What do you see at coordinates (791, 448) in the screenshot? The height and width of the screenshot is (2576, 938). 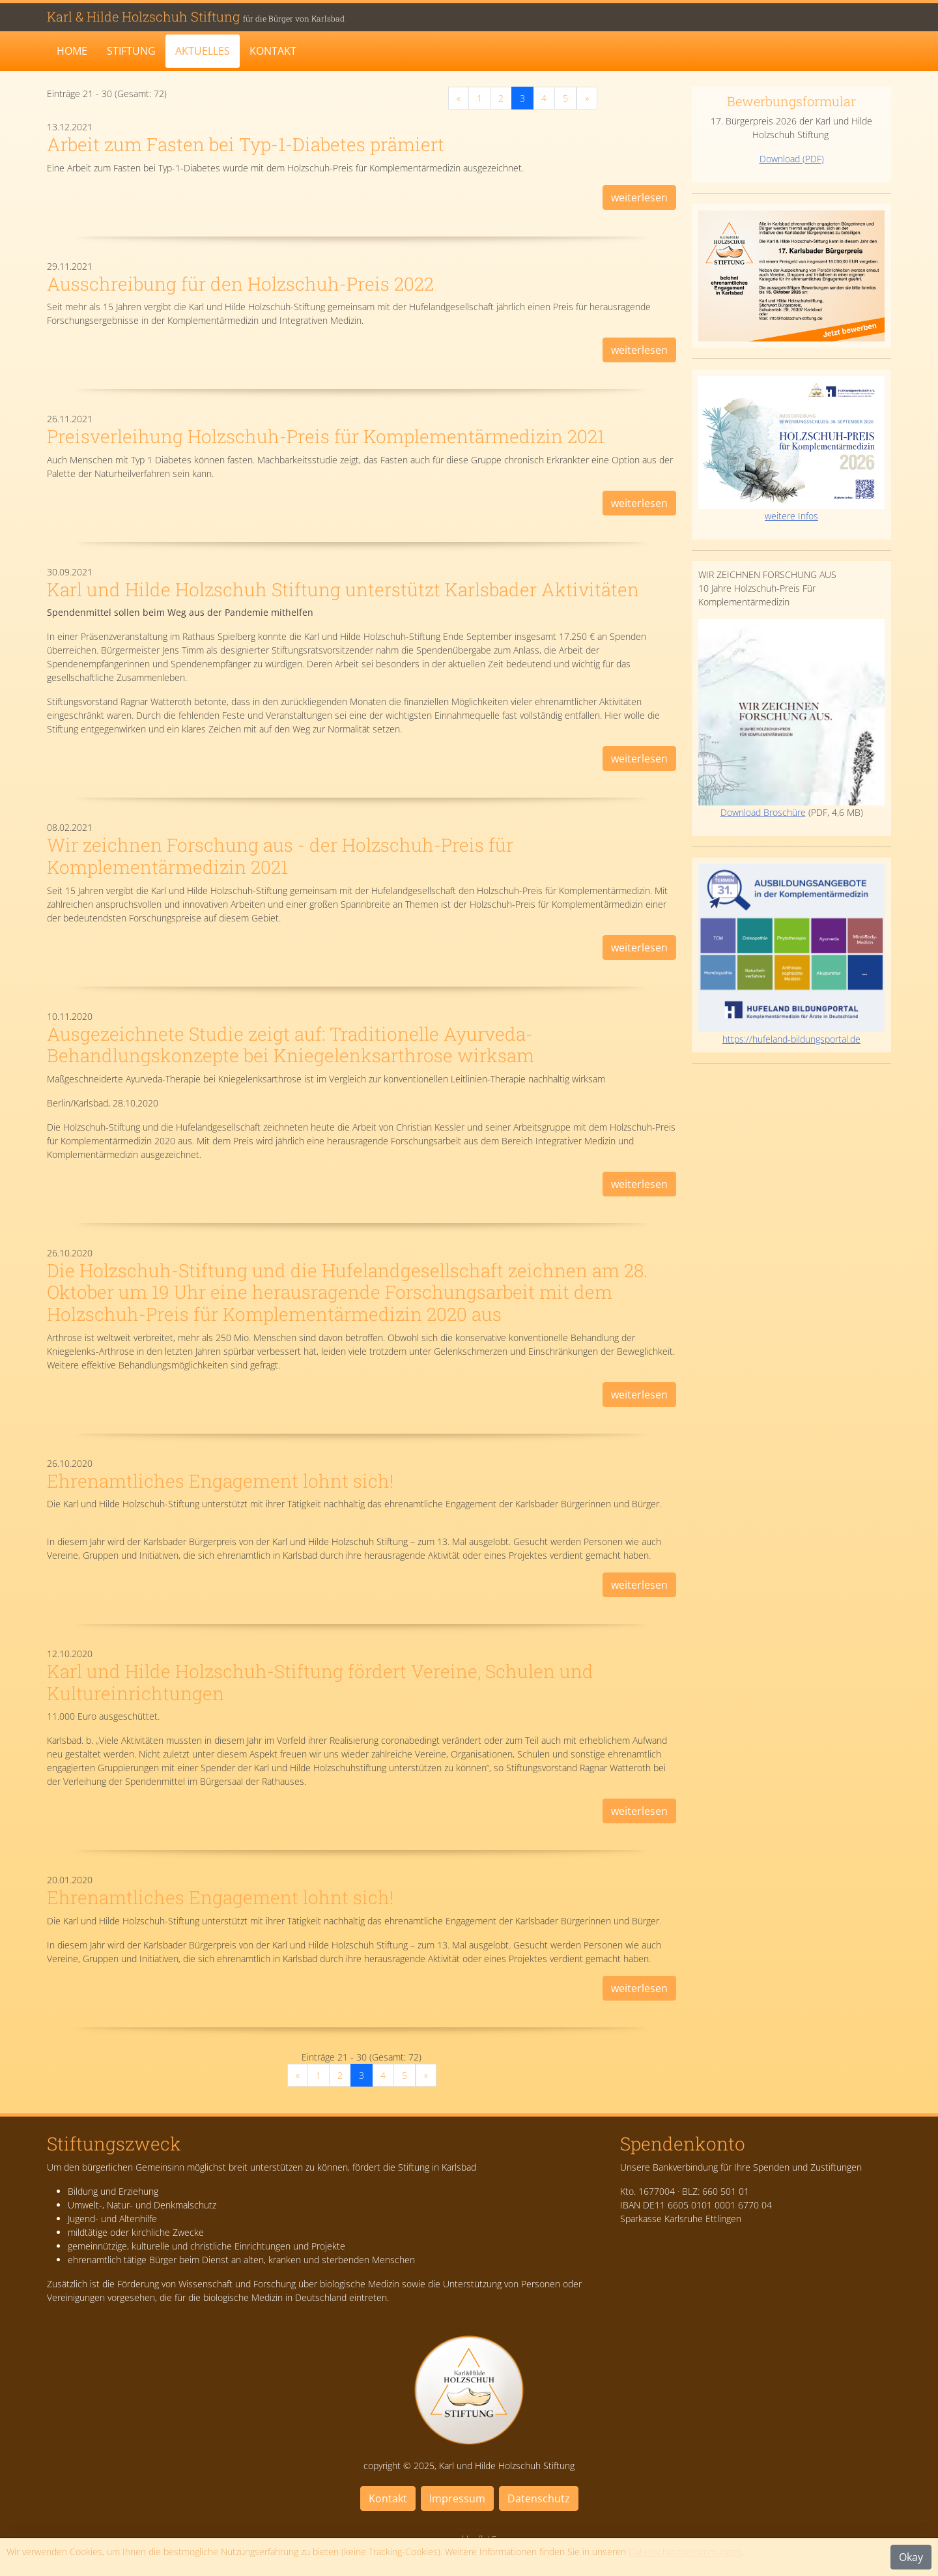 I see `weitere Infos` at bounding box center [791, 448].